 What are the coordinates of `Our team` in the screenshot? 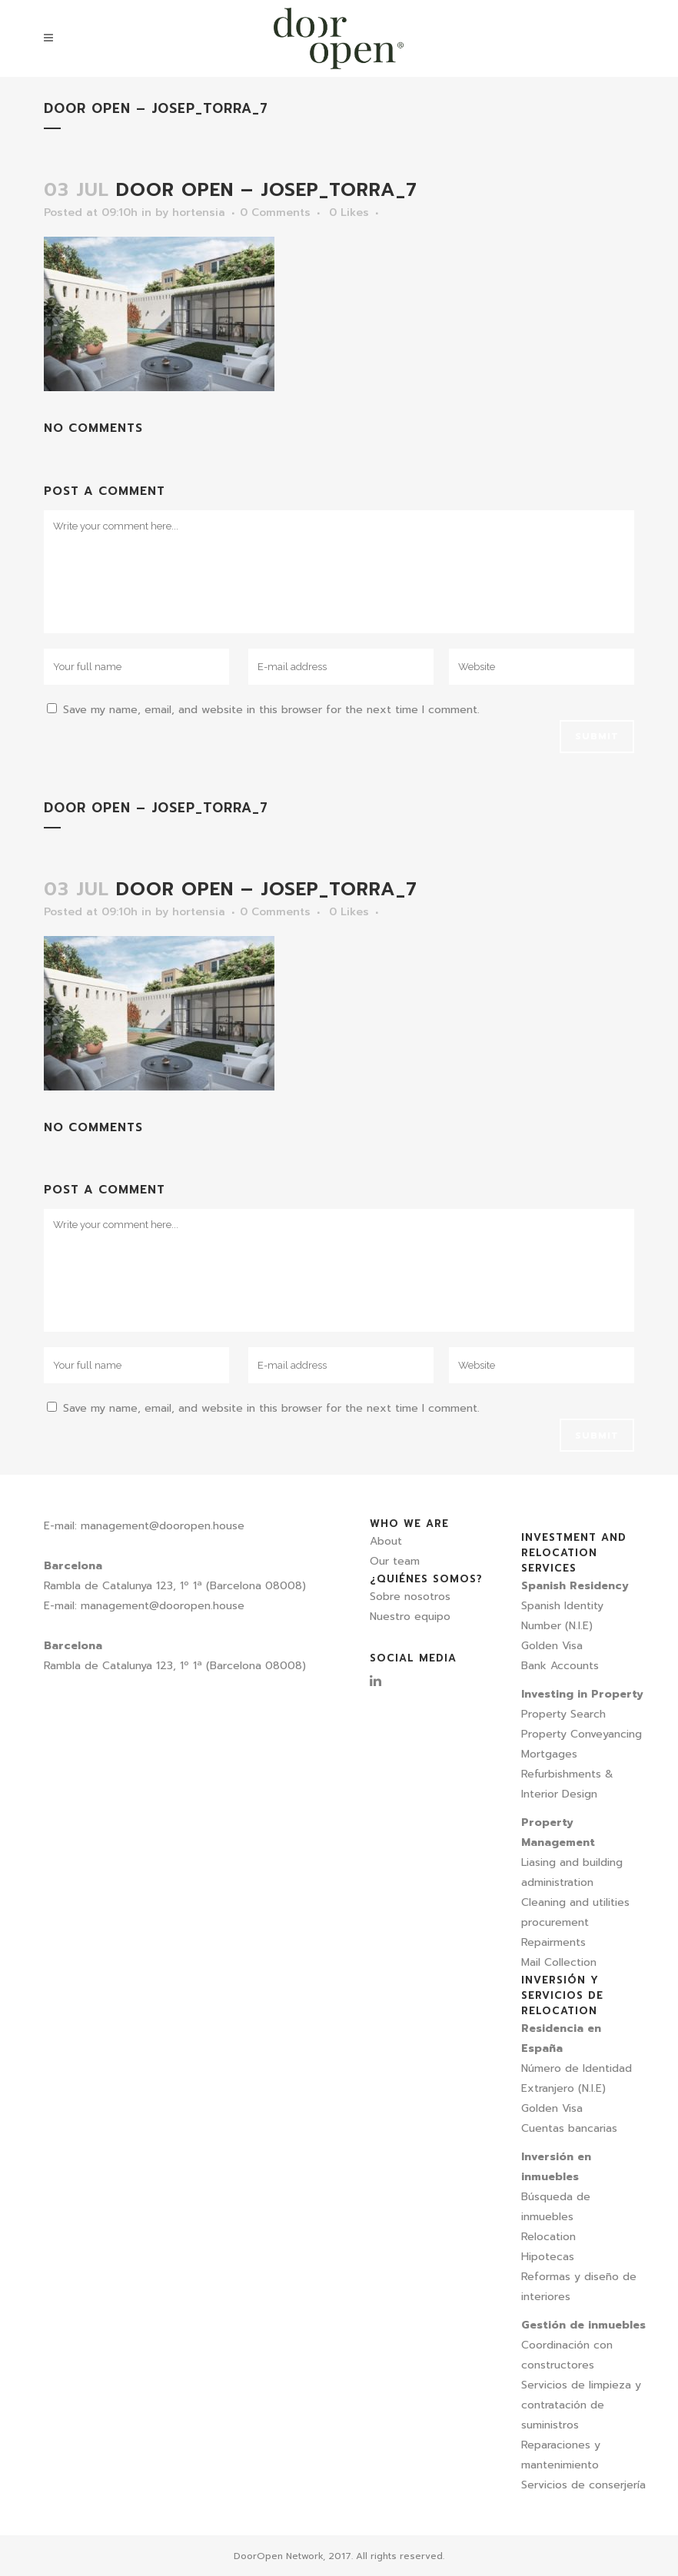 It's located at (395, 1561).